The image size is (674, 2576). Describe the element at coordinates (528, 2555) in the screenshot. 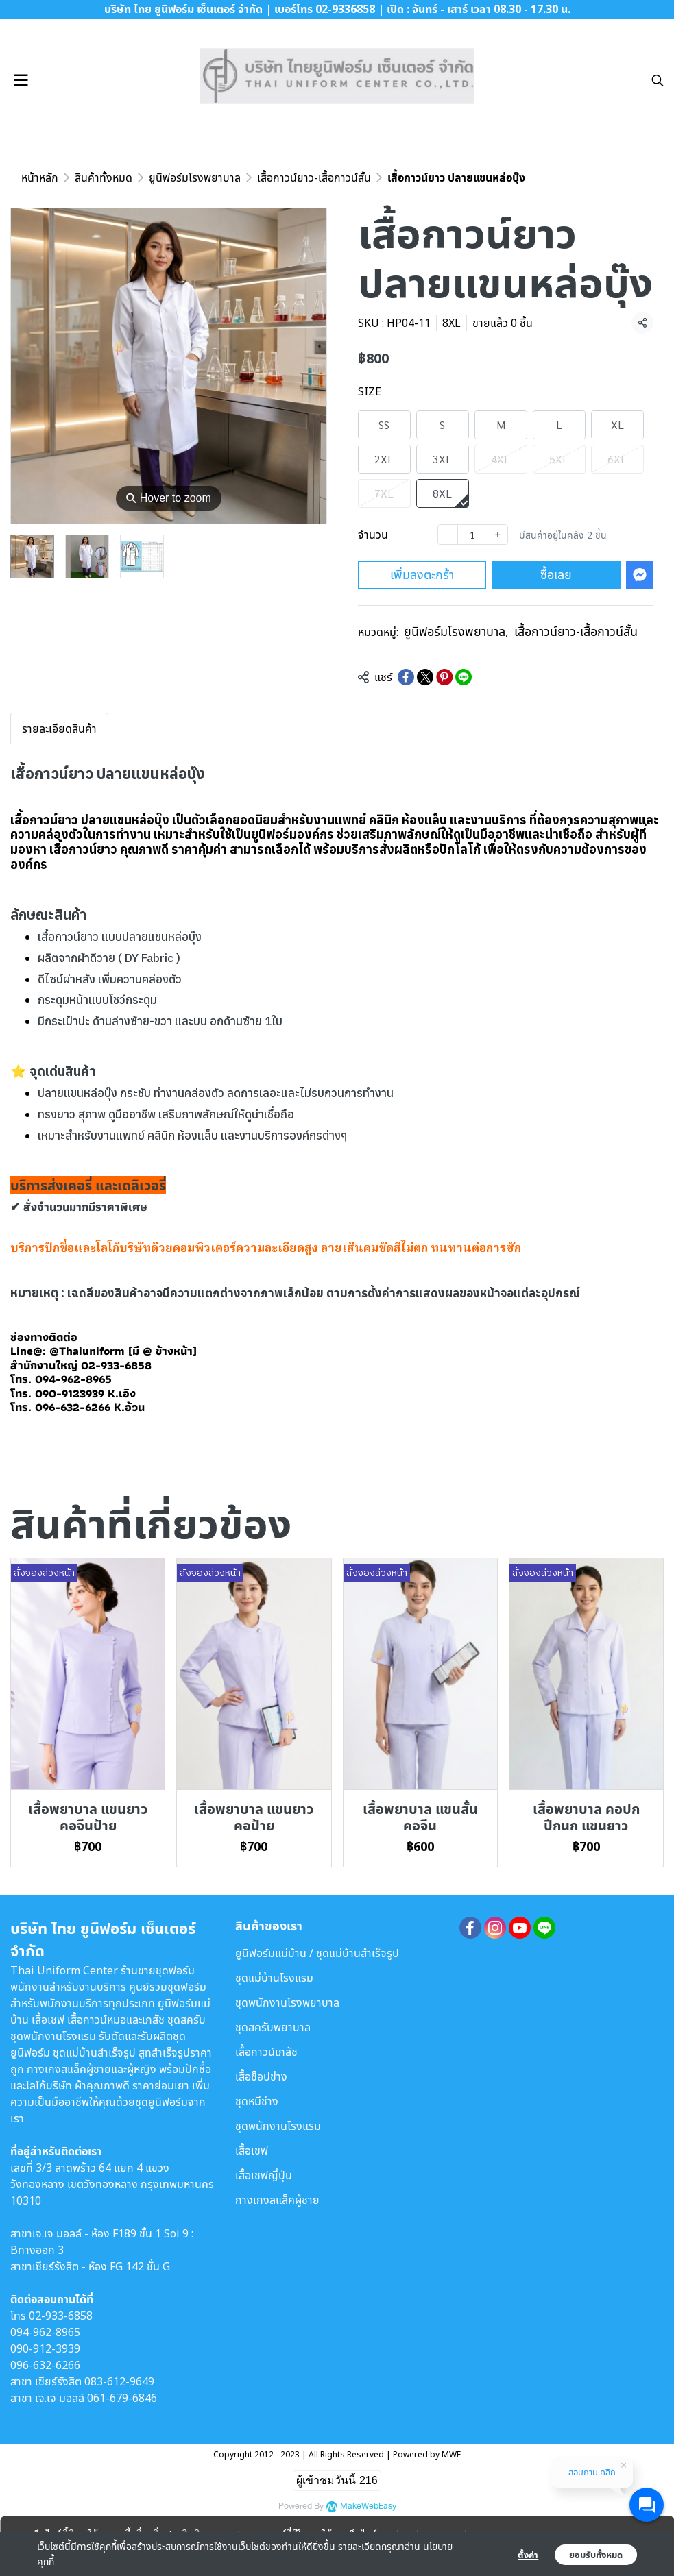

I see `ตั้งค่า` at that location.